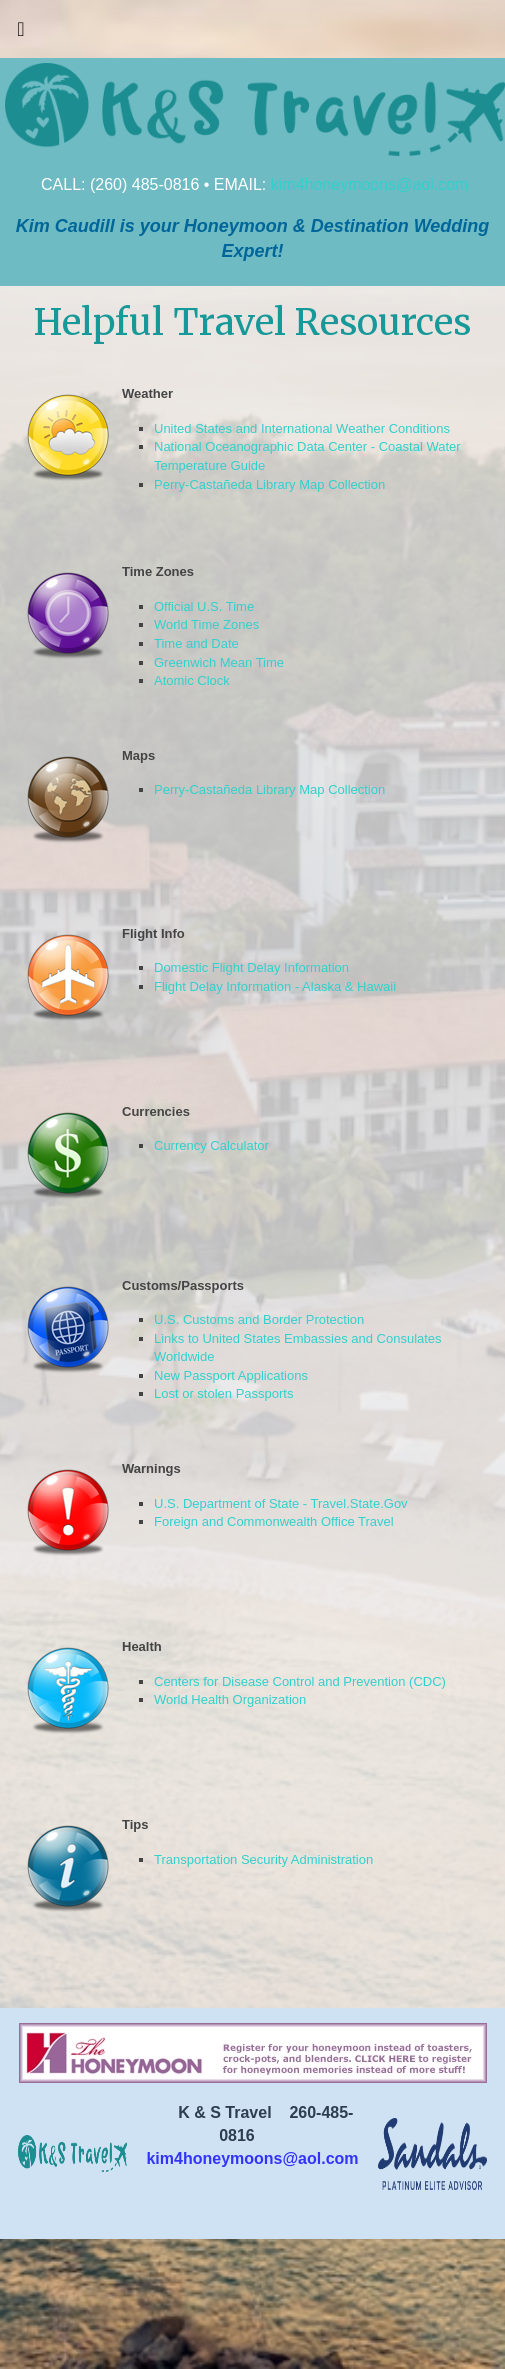 This screenshot has height=2369, width=505. What do you see at coordinates (206, 624) in the screenshot?
I see `World Time Zones` at bounding box center [206, 624].